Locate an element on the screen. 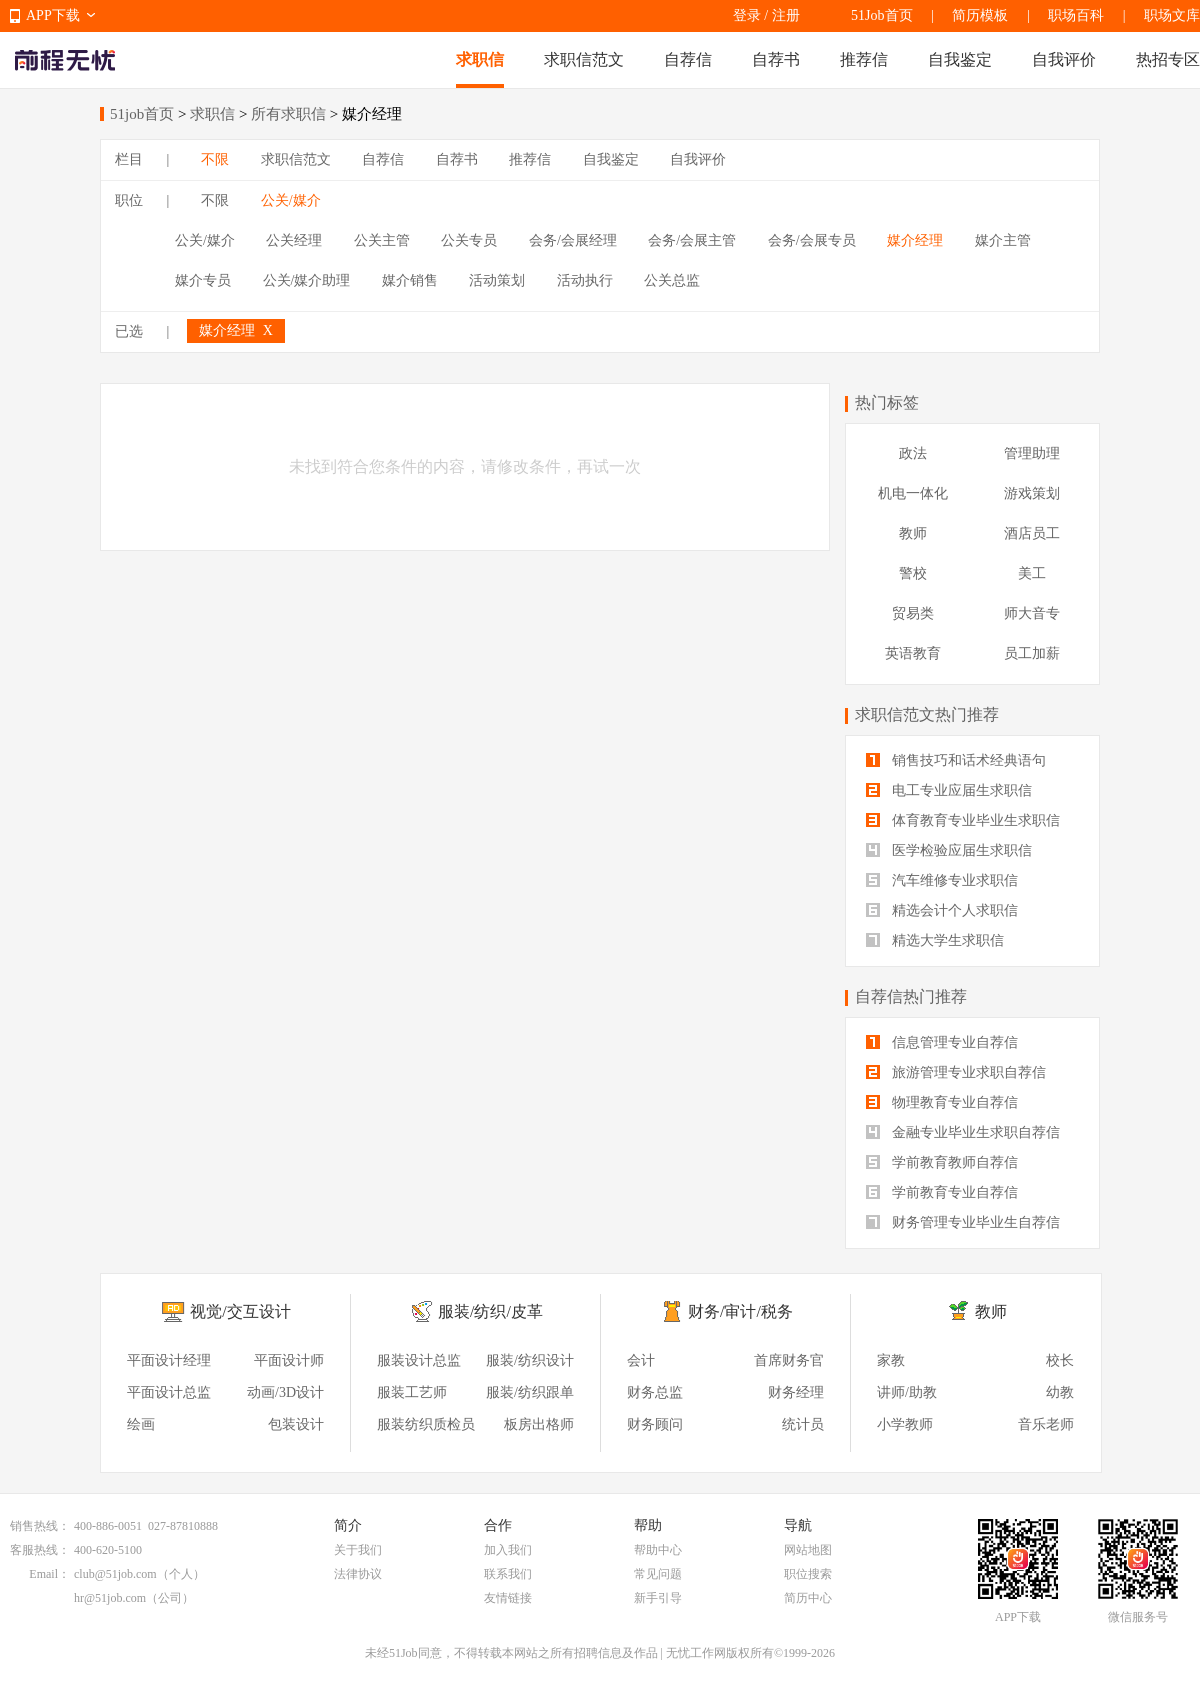 The height and width of the screenshot is (1685, 1200). 管理助理 is located at coordinates (1032, 453).